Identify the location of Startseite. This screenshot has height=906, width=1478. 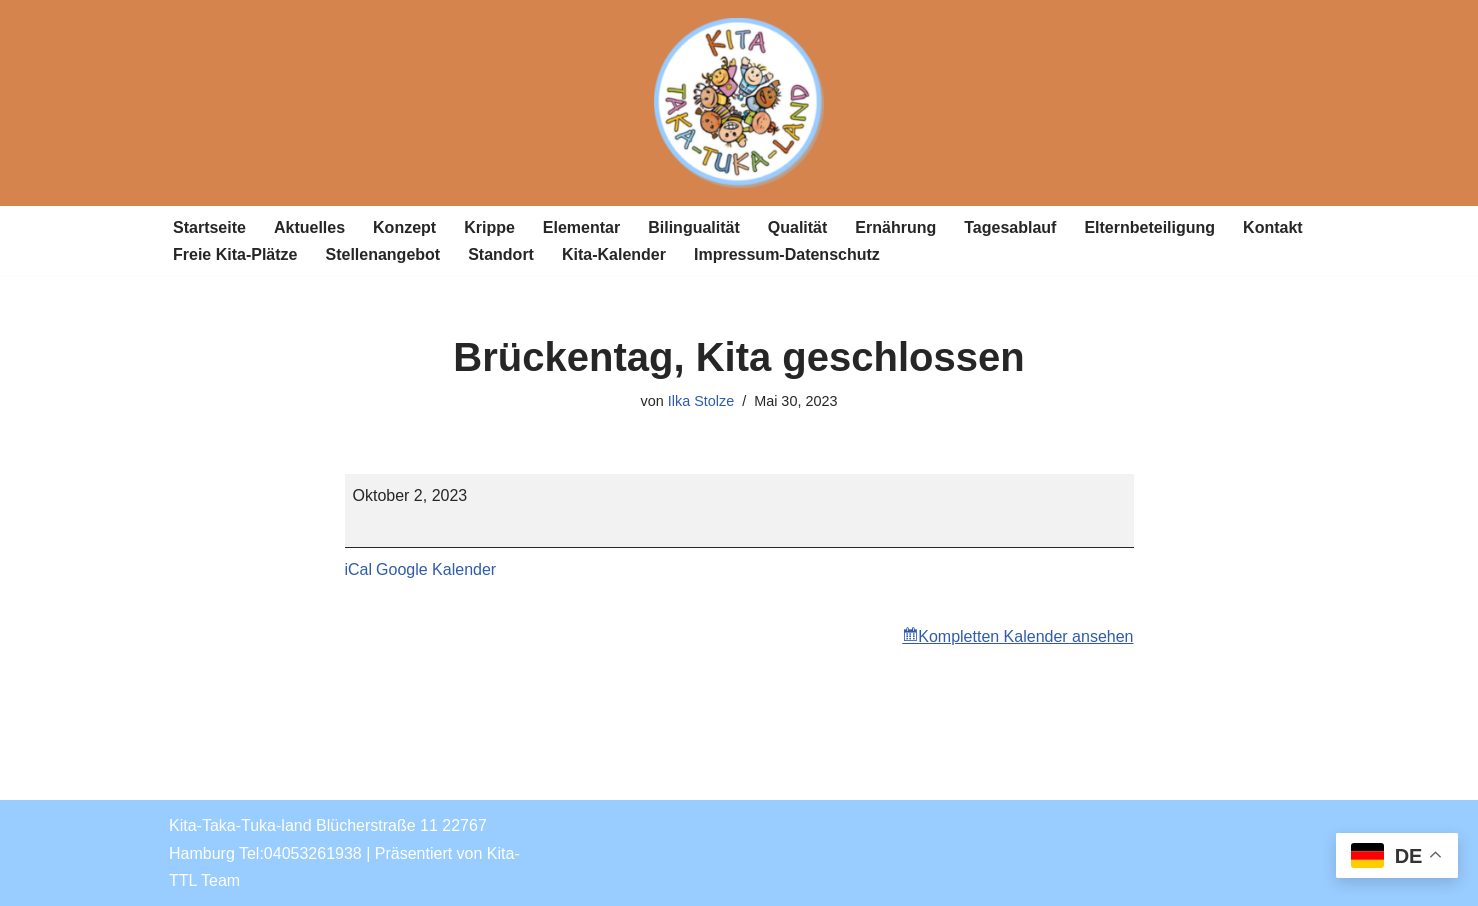
(209, 227).